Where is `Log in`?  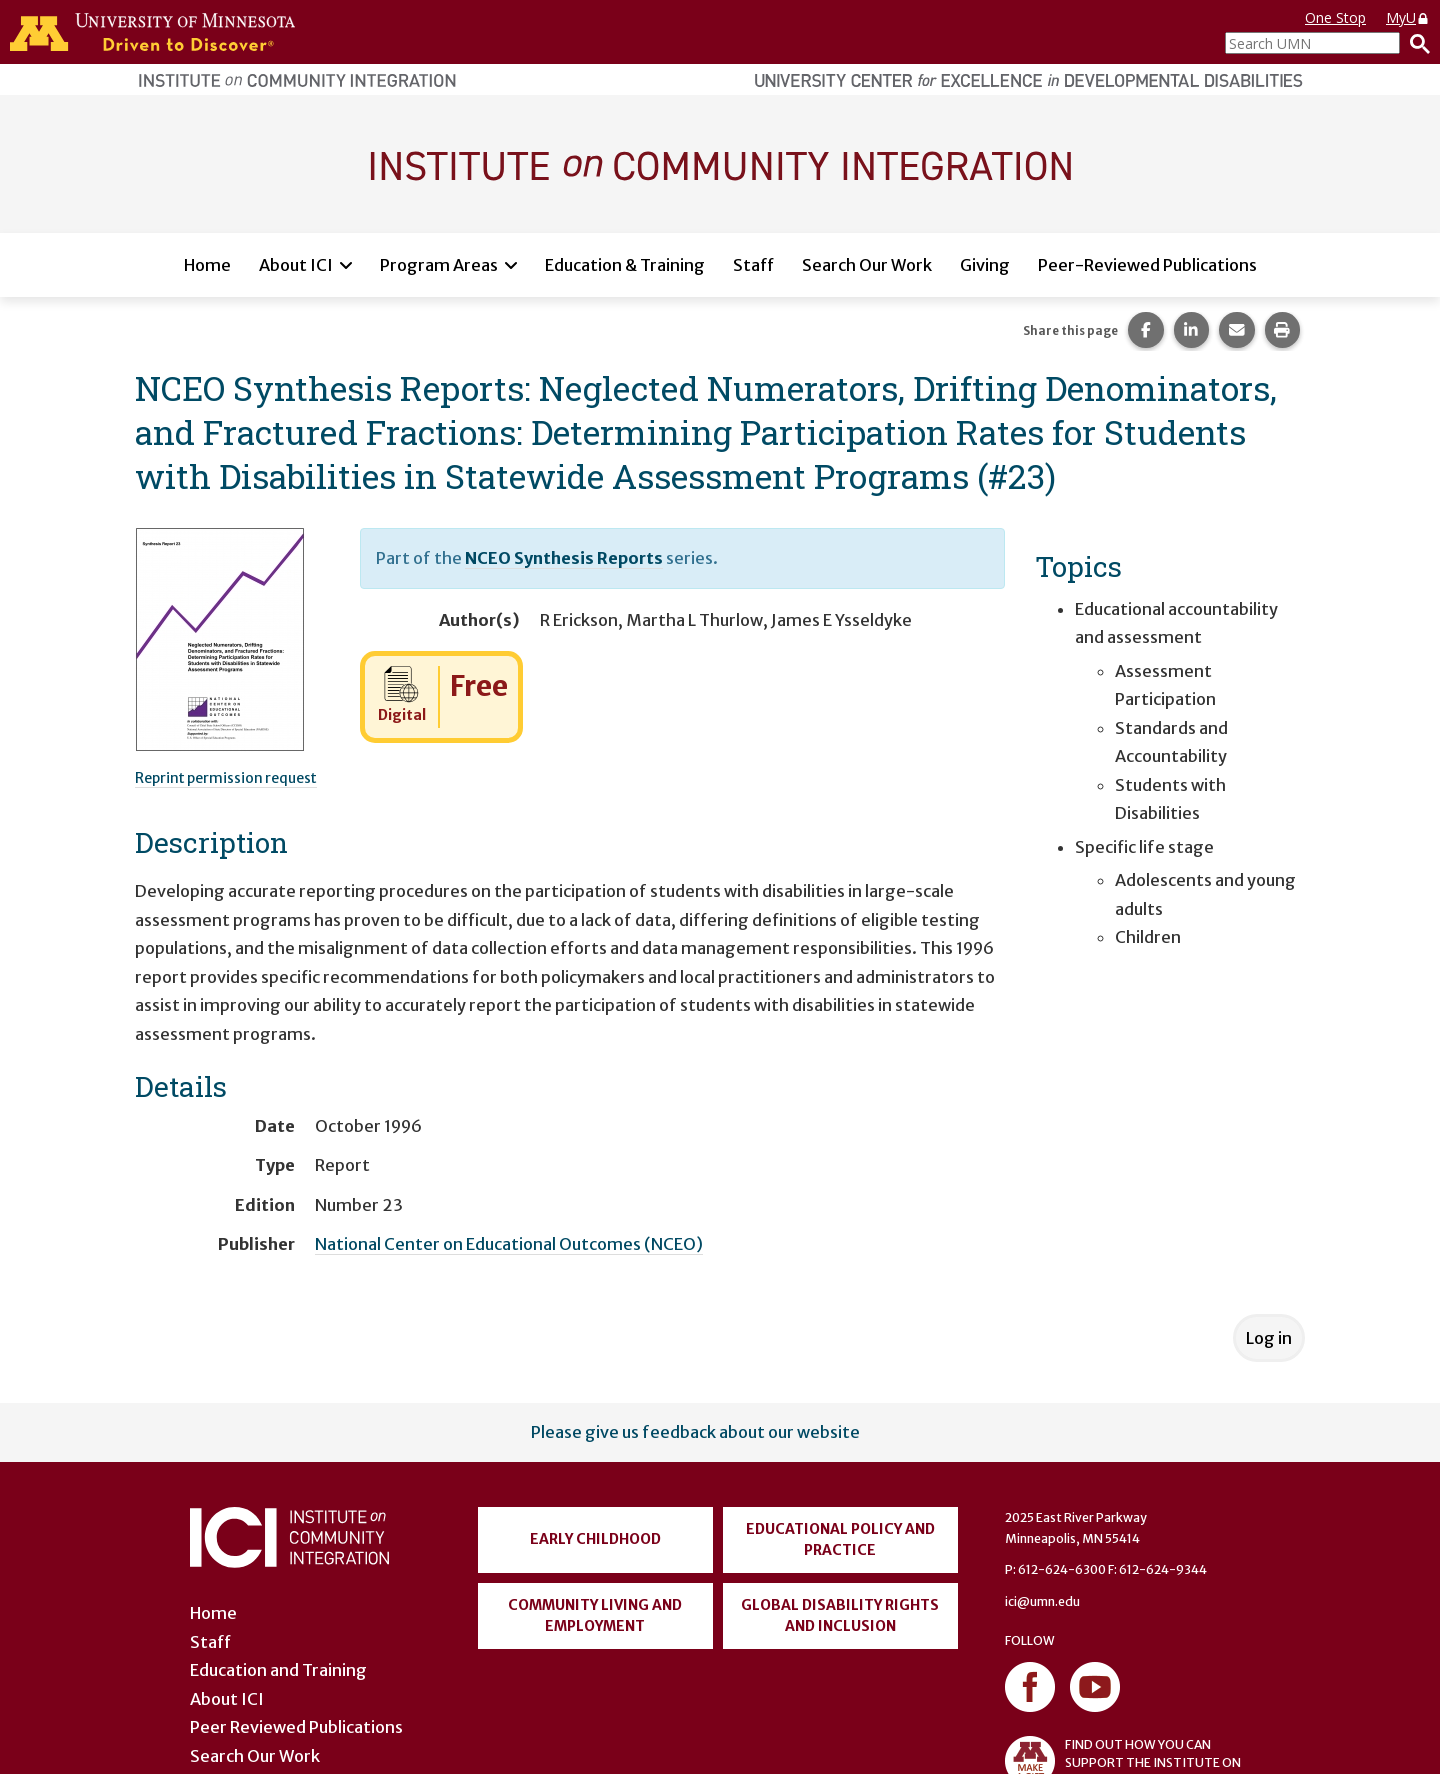 Log in is located at coordinates (1269, 1338).